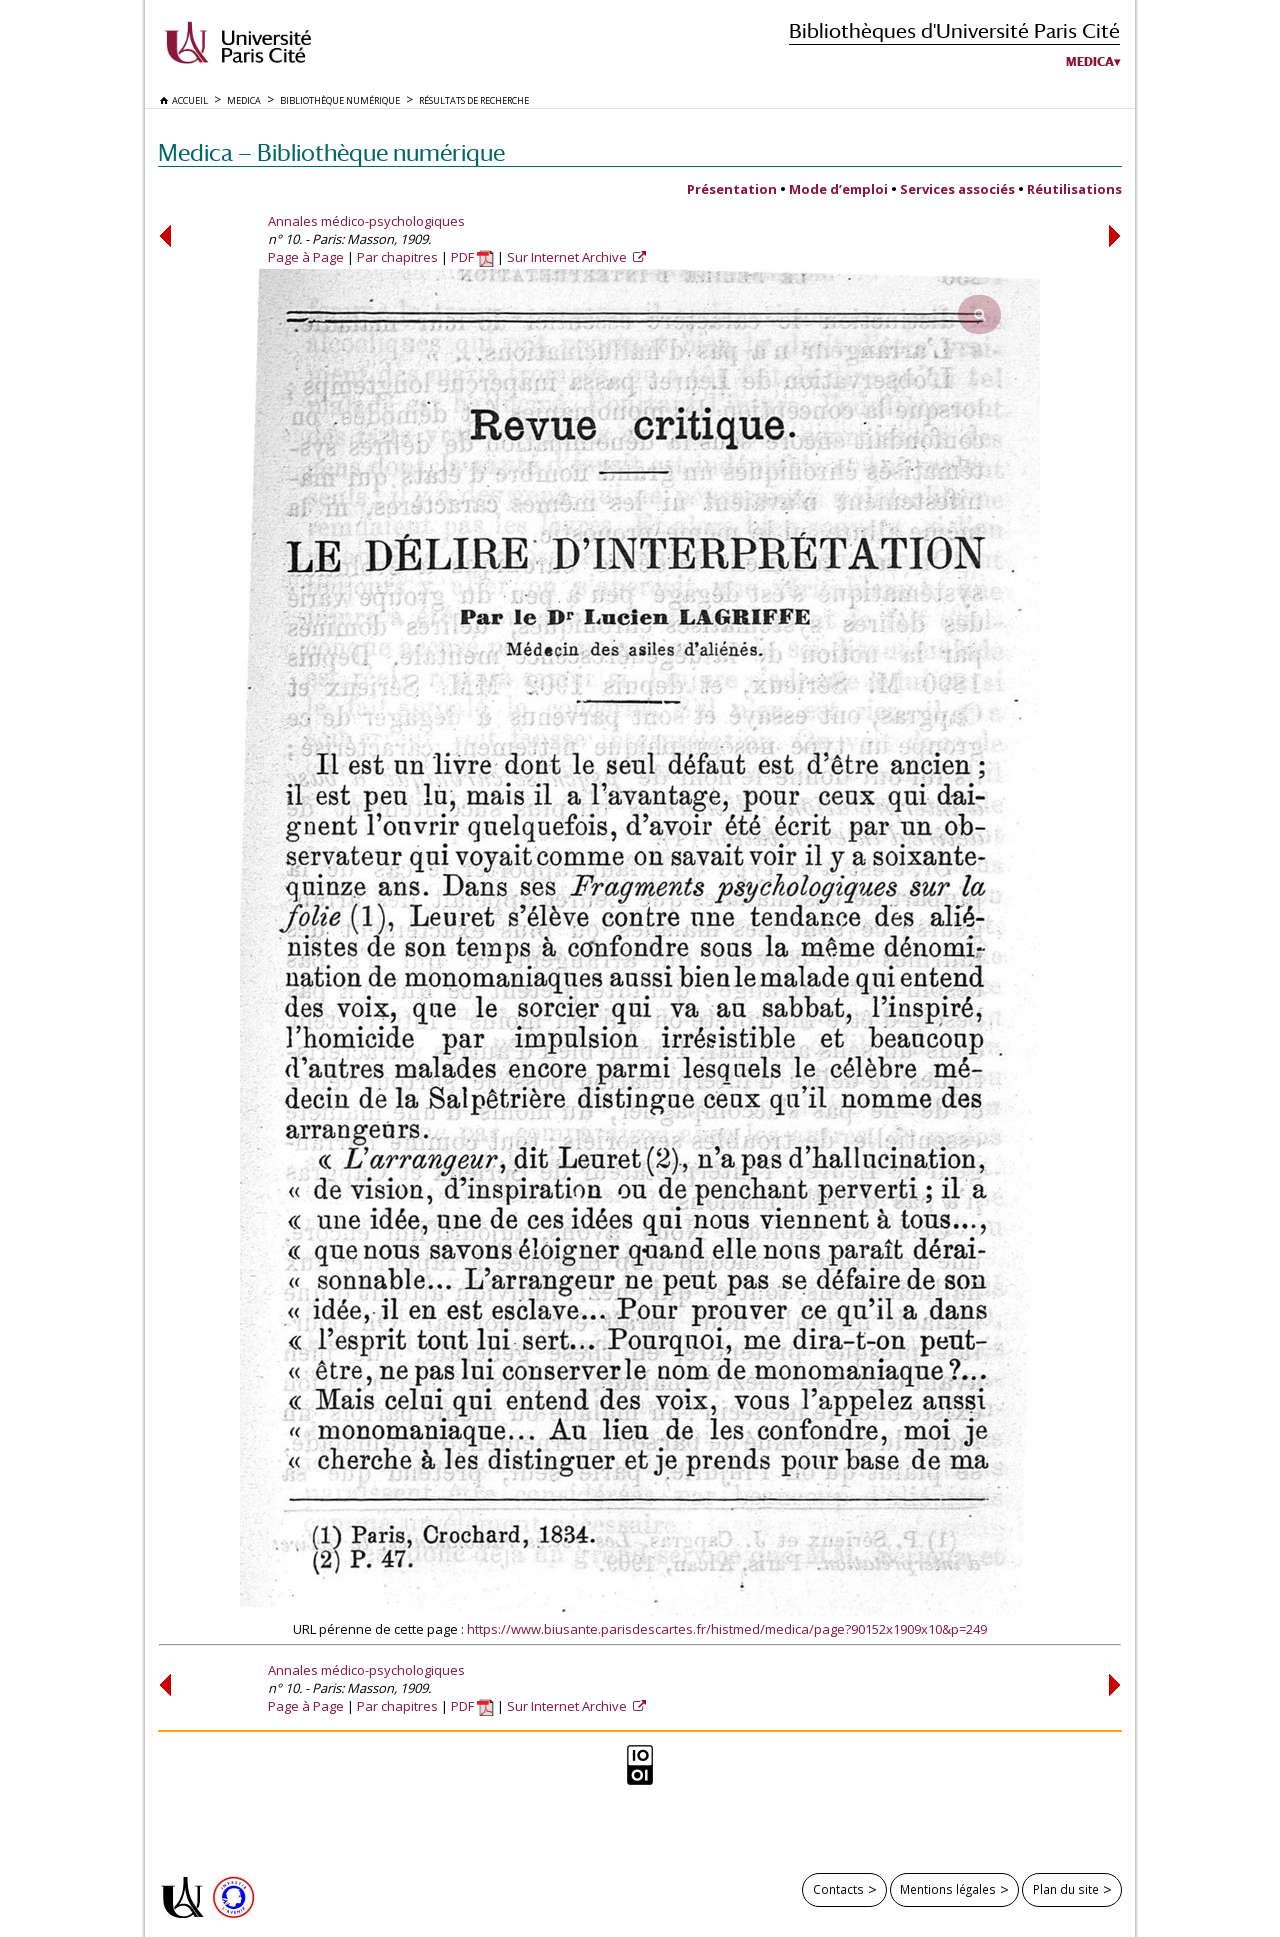 The width and height of the screenshot is (1280, 1937). What do you see at coordinates (1066, 1889) in the screenshot?
I see `Plan du site` at bounding box center [1066, 1889].